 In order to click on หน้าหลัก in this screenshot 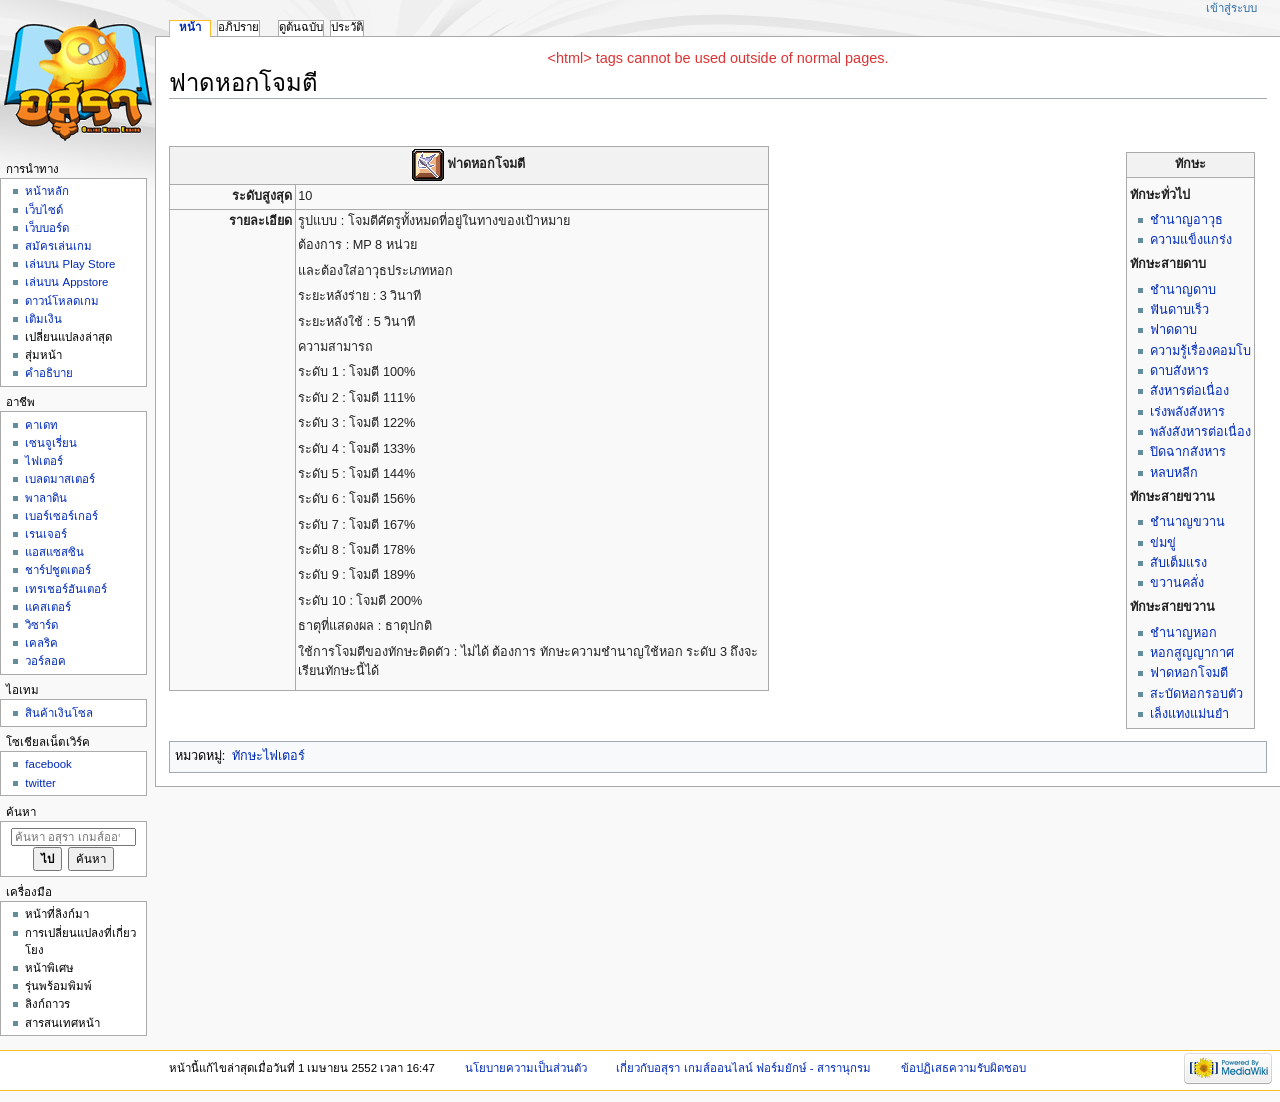, I will do `click(47, 191)`.